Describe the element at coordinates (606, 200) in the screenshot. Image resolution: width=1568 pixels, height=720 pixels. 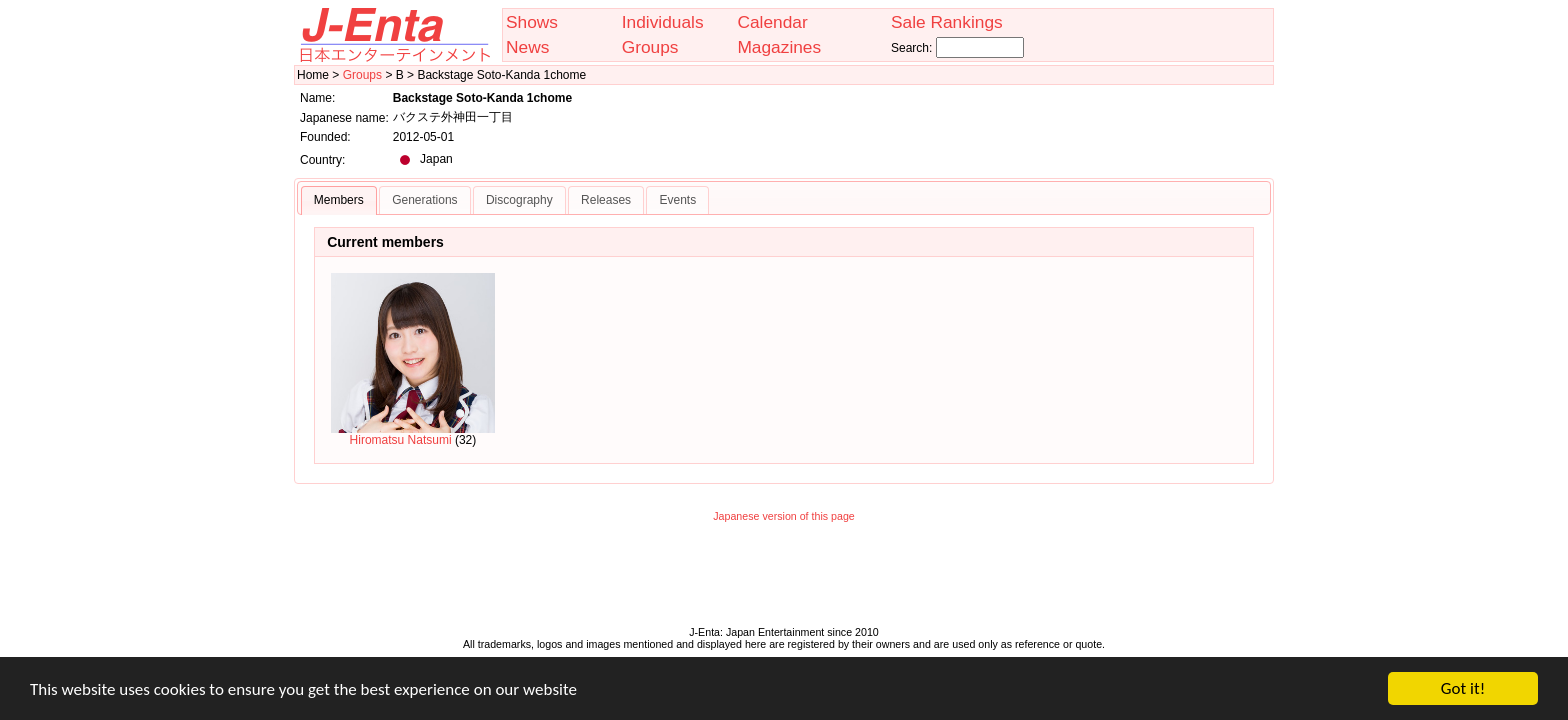
I see `Releases` at that location.